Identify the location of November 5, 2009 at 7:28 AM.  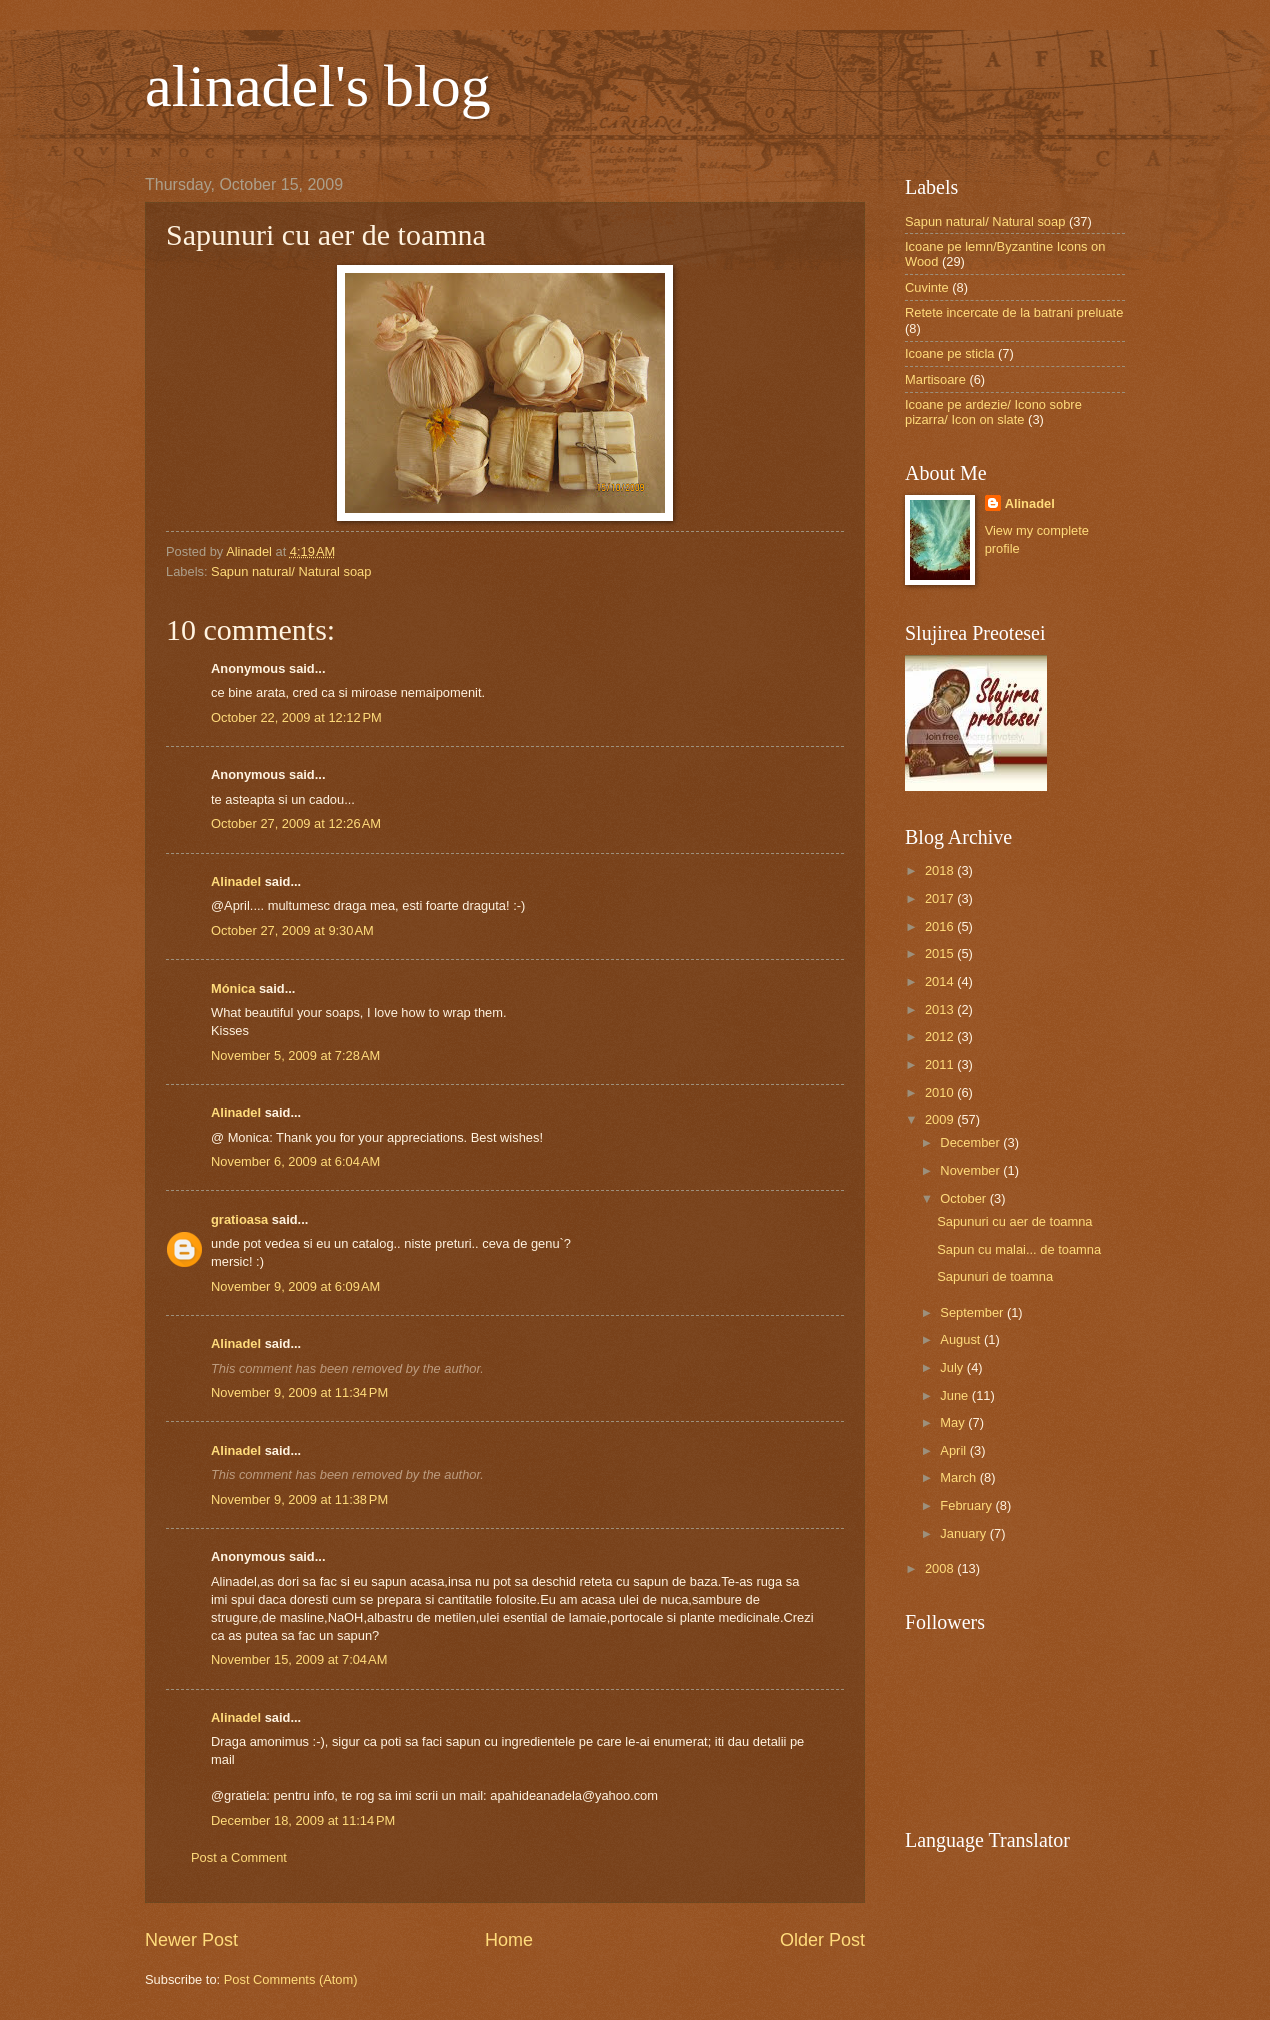
(295, 1055).